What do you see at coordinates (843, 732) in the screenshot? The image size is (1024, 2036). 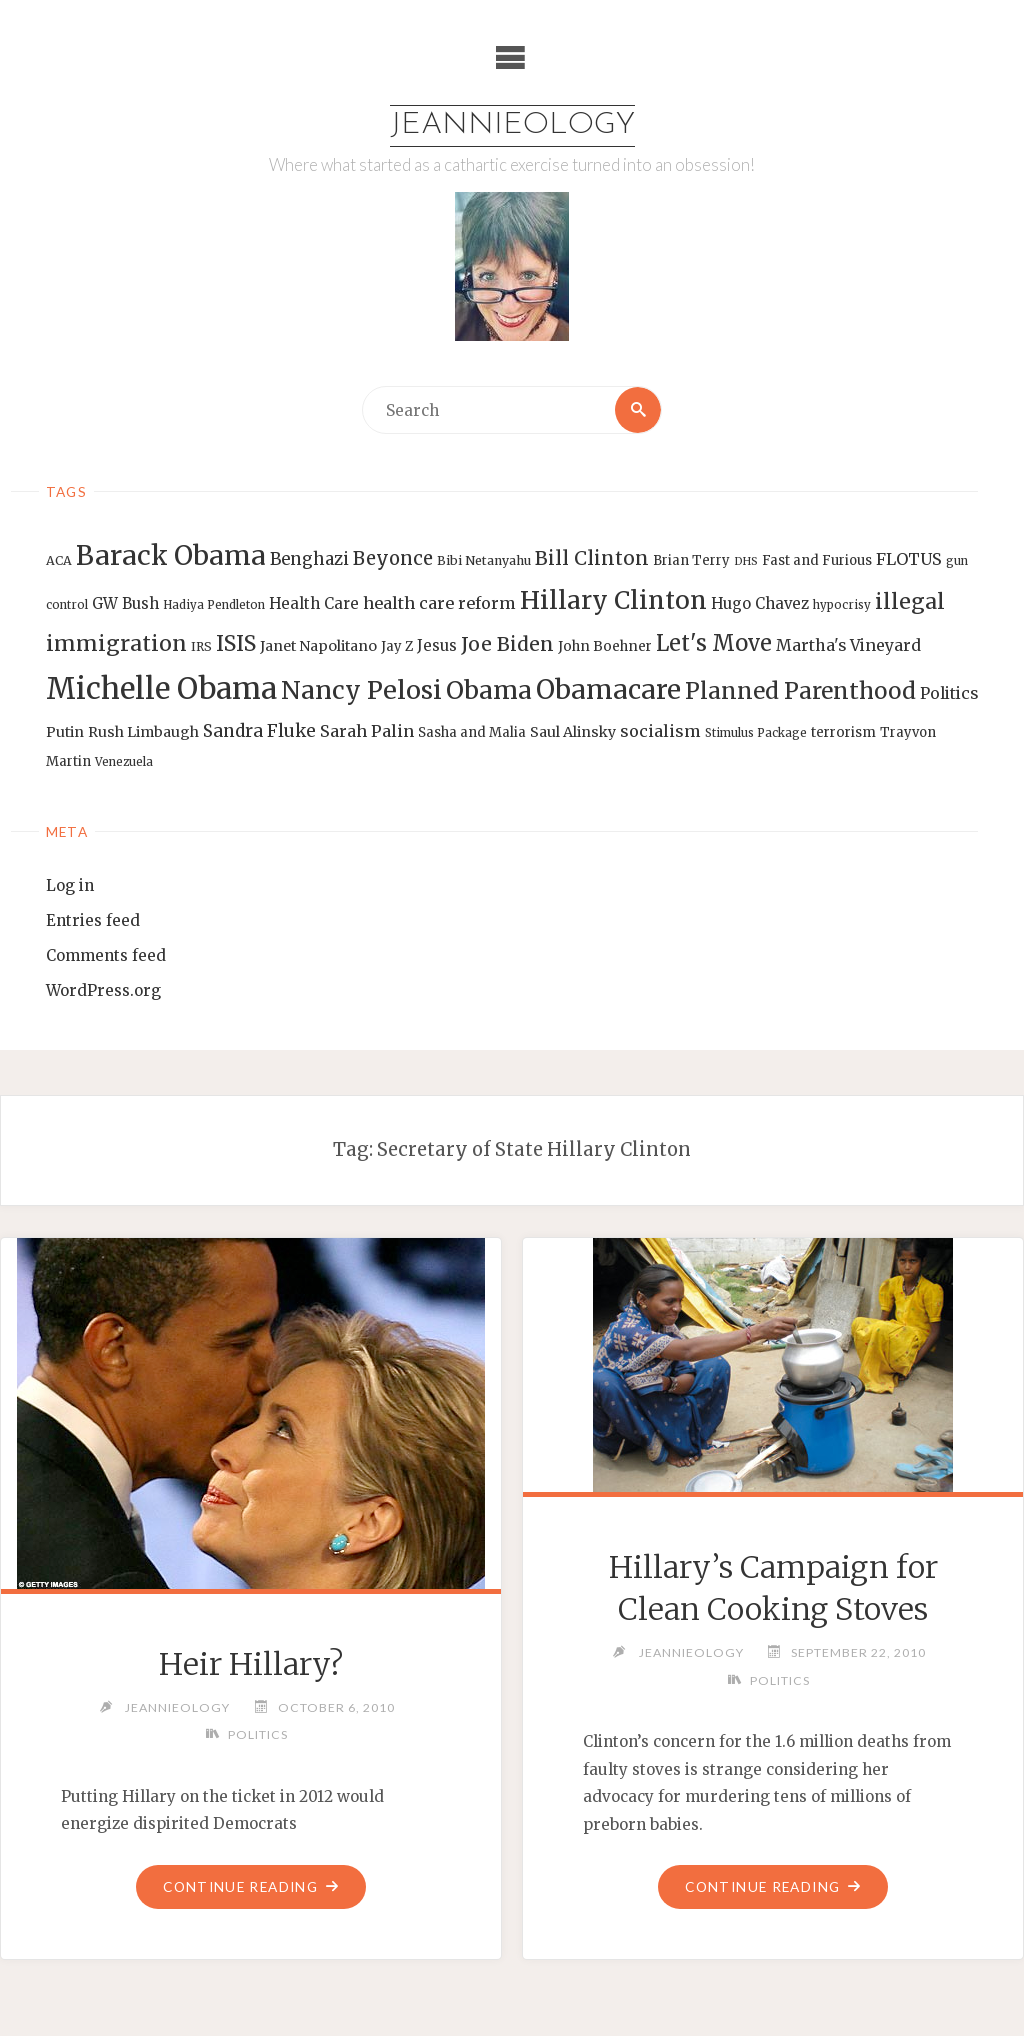 I see `terrorism [terrorism (15 items)]` at bounding box center [843, 732].